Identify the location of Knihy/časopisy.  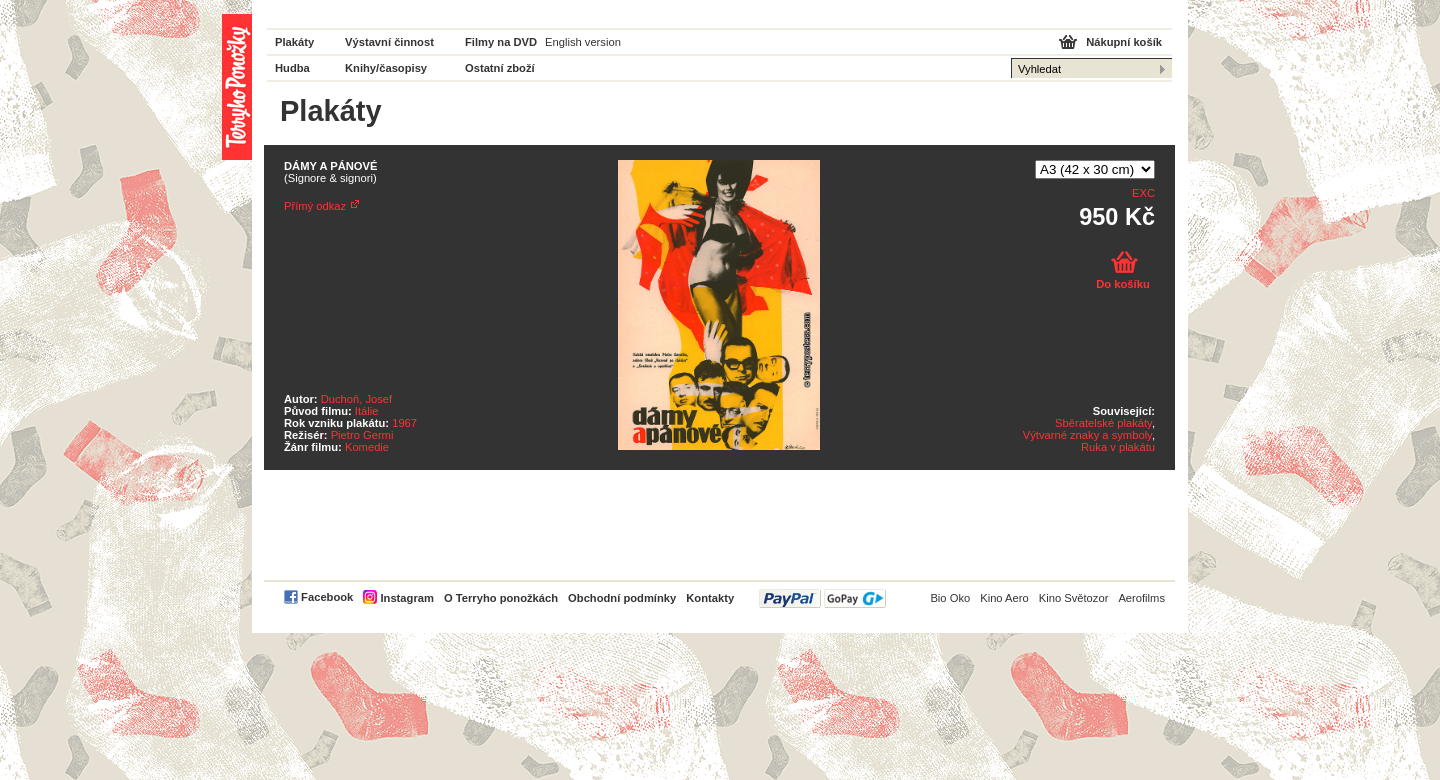
(386, 68).